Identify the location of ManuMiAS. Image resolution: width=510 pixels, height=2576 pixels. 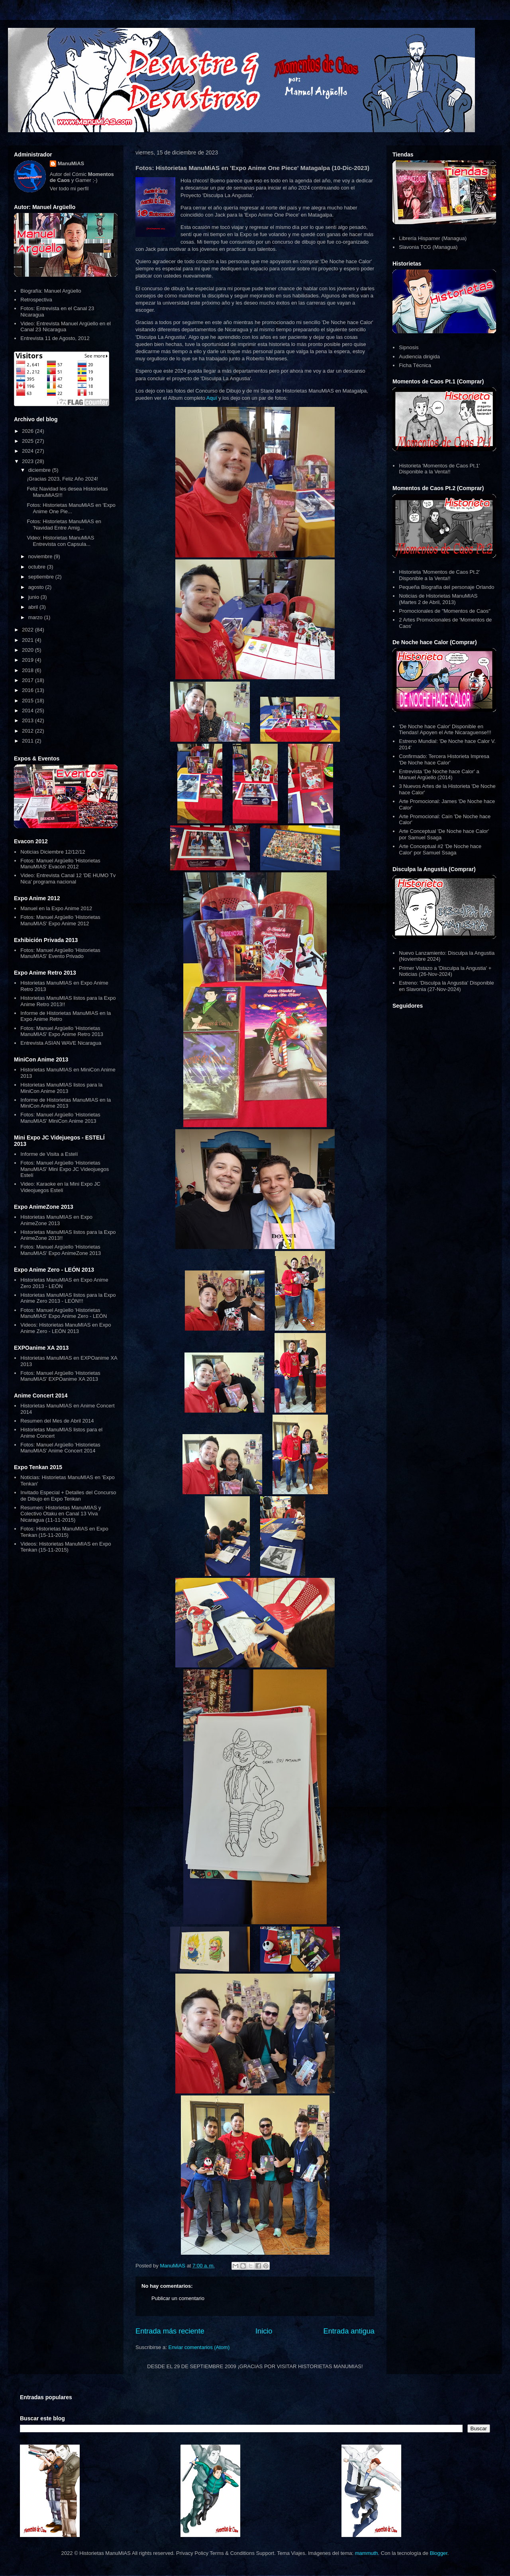
(71, 163).